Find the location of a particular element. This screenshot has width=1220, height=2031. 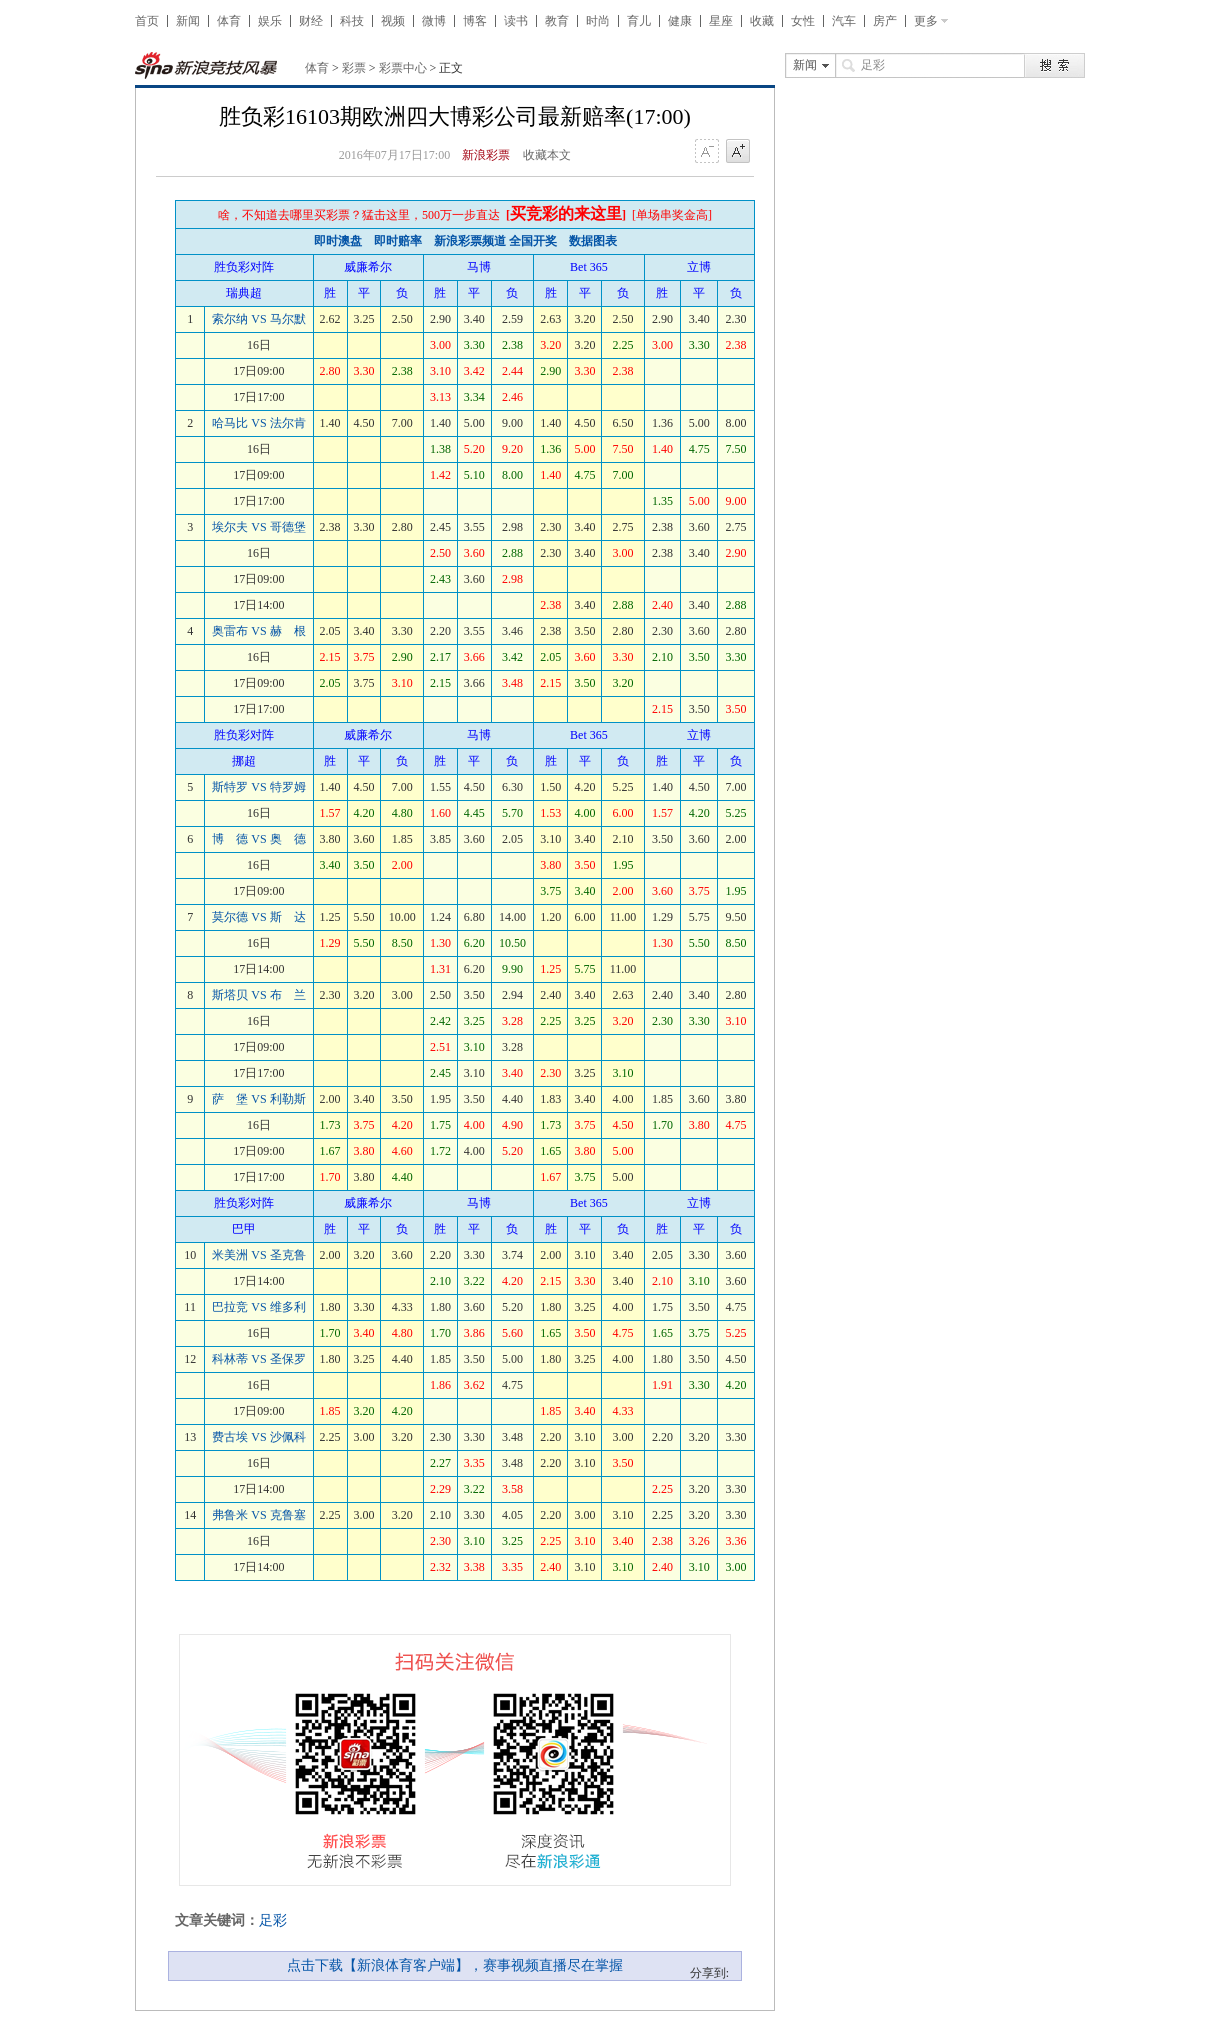

弗鲁米 VS 克鲁塞 is located at coordinates (258, 1515).